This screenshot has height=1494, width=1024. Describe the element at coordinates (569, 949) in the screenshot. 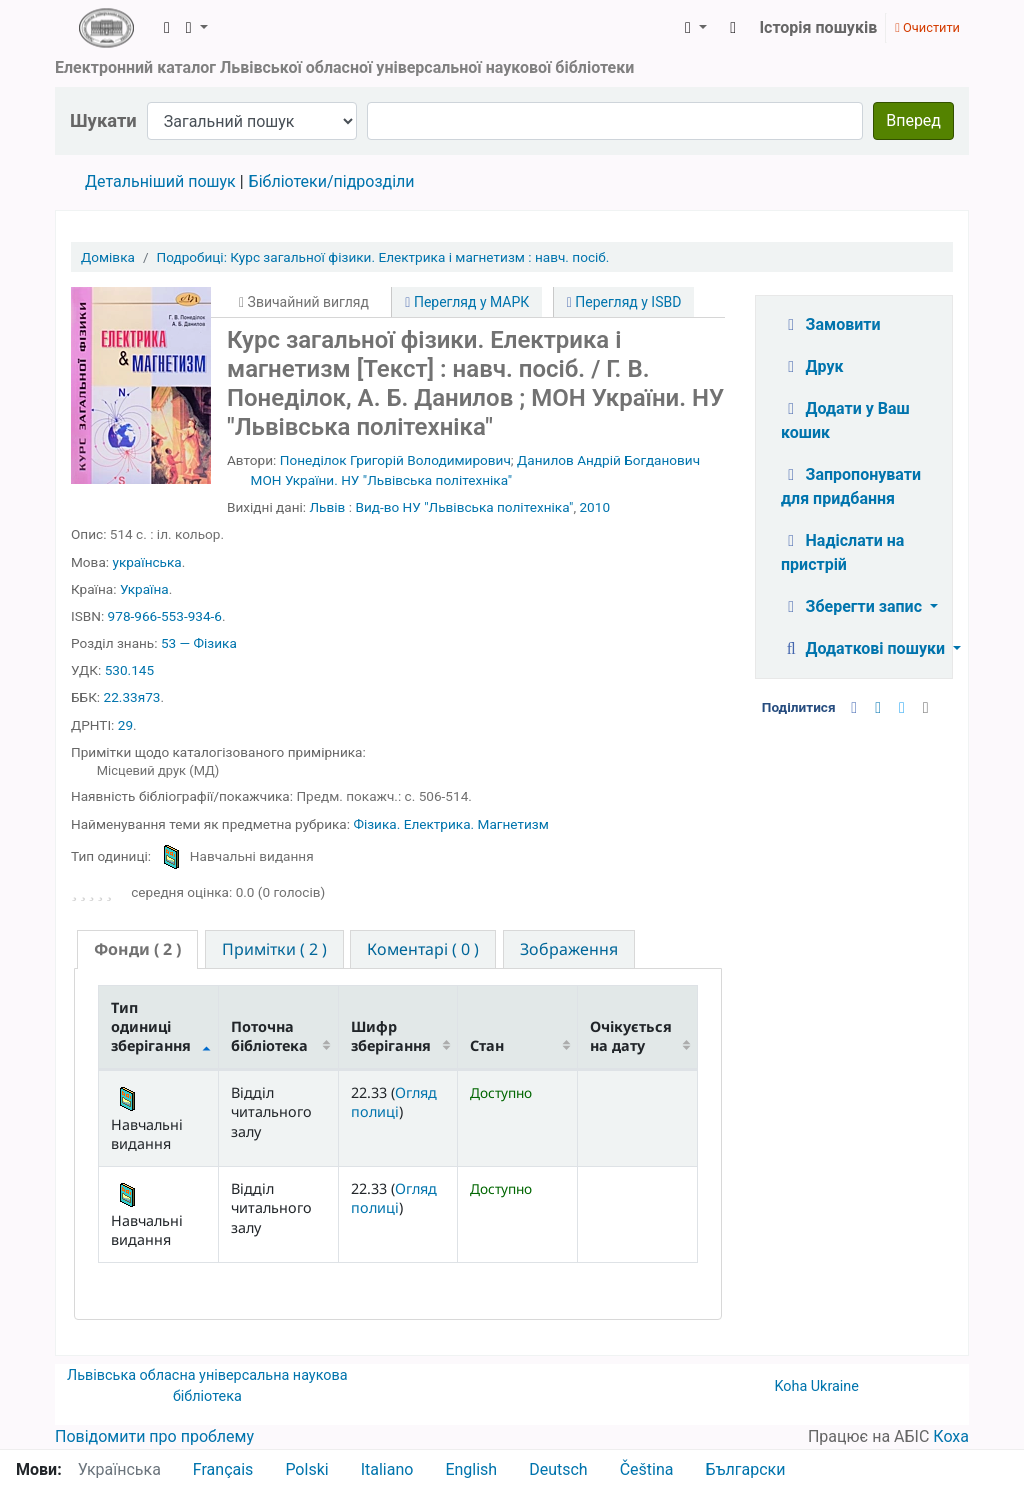

I see `Зображення [presentation]` at that location.